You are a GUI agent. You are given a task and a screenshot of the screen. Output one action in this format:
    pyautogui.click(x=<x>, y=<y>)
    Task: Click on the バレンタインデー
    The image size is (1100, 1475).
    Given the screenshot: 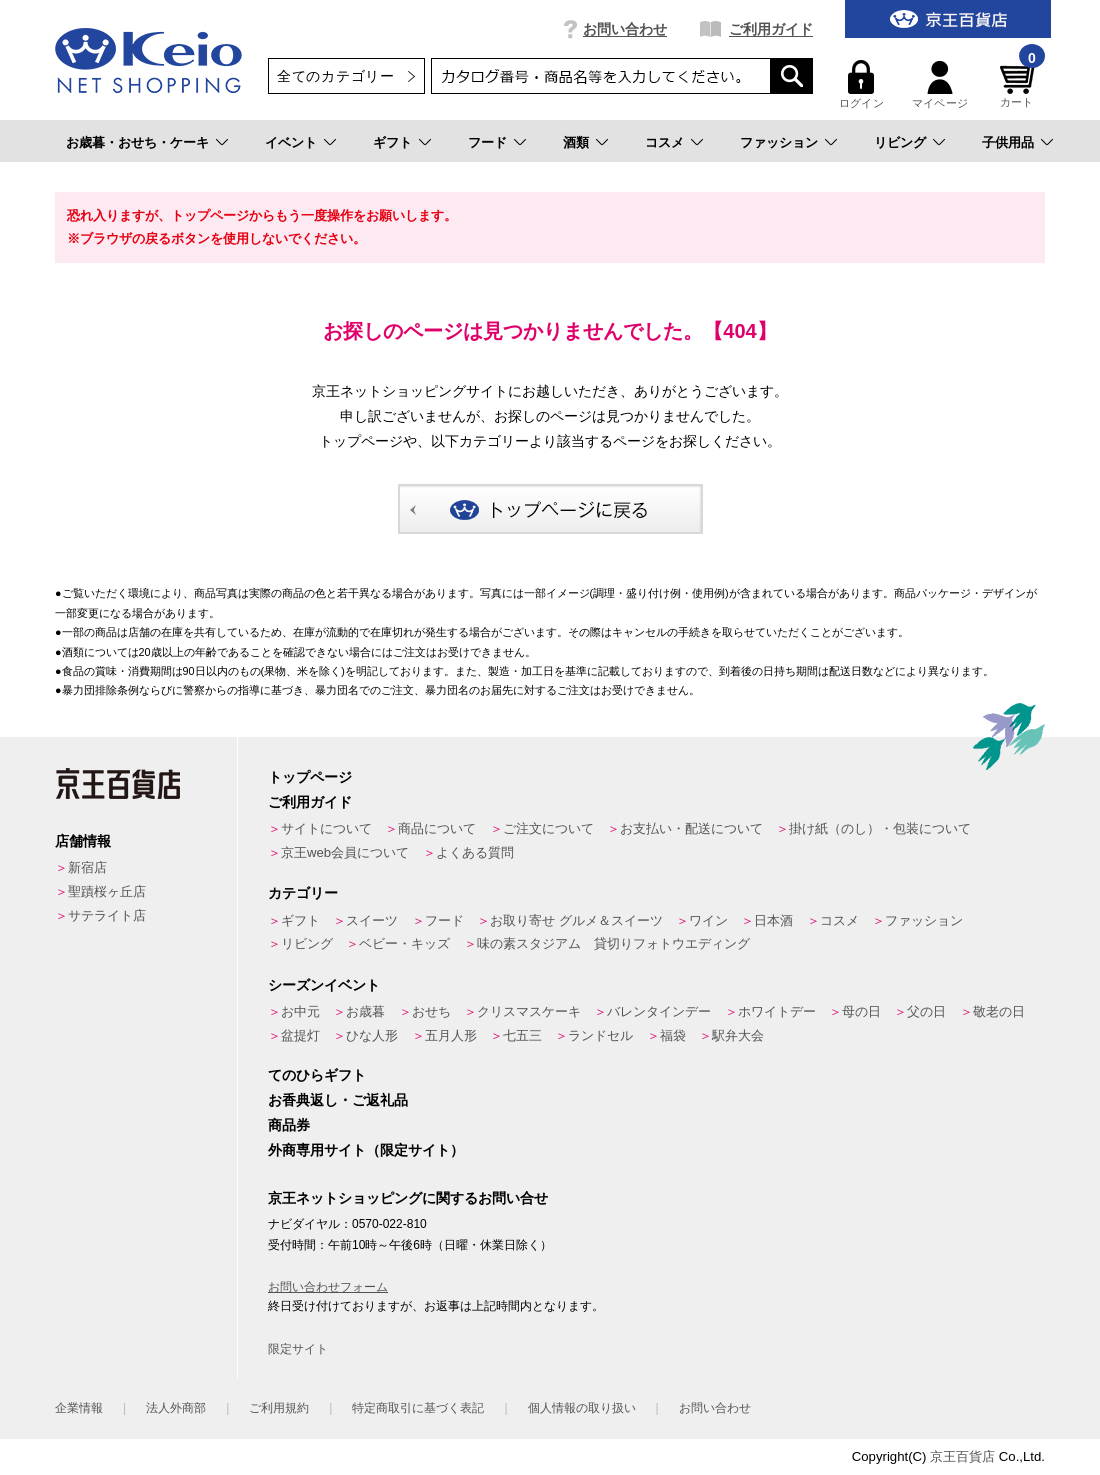 What is the action you would take?
    pyautogui.click(x=659, y=1011)
    